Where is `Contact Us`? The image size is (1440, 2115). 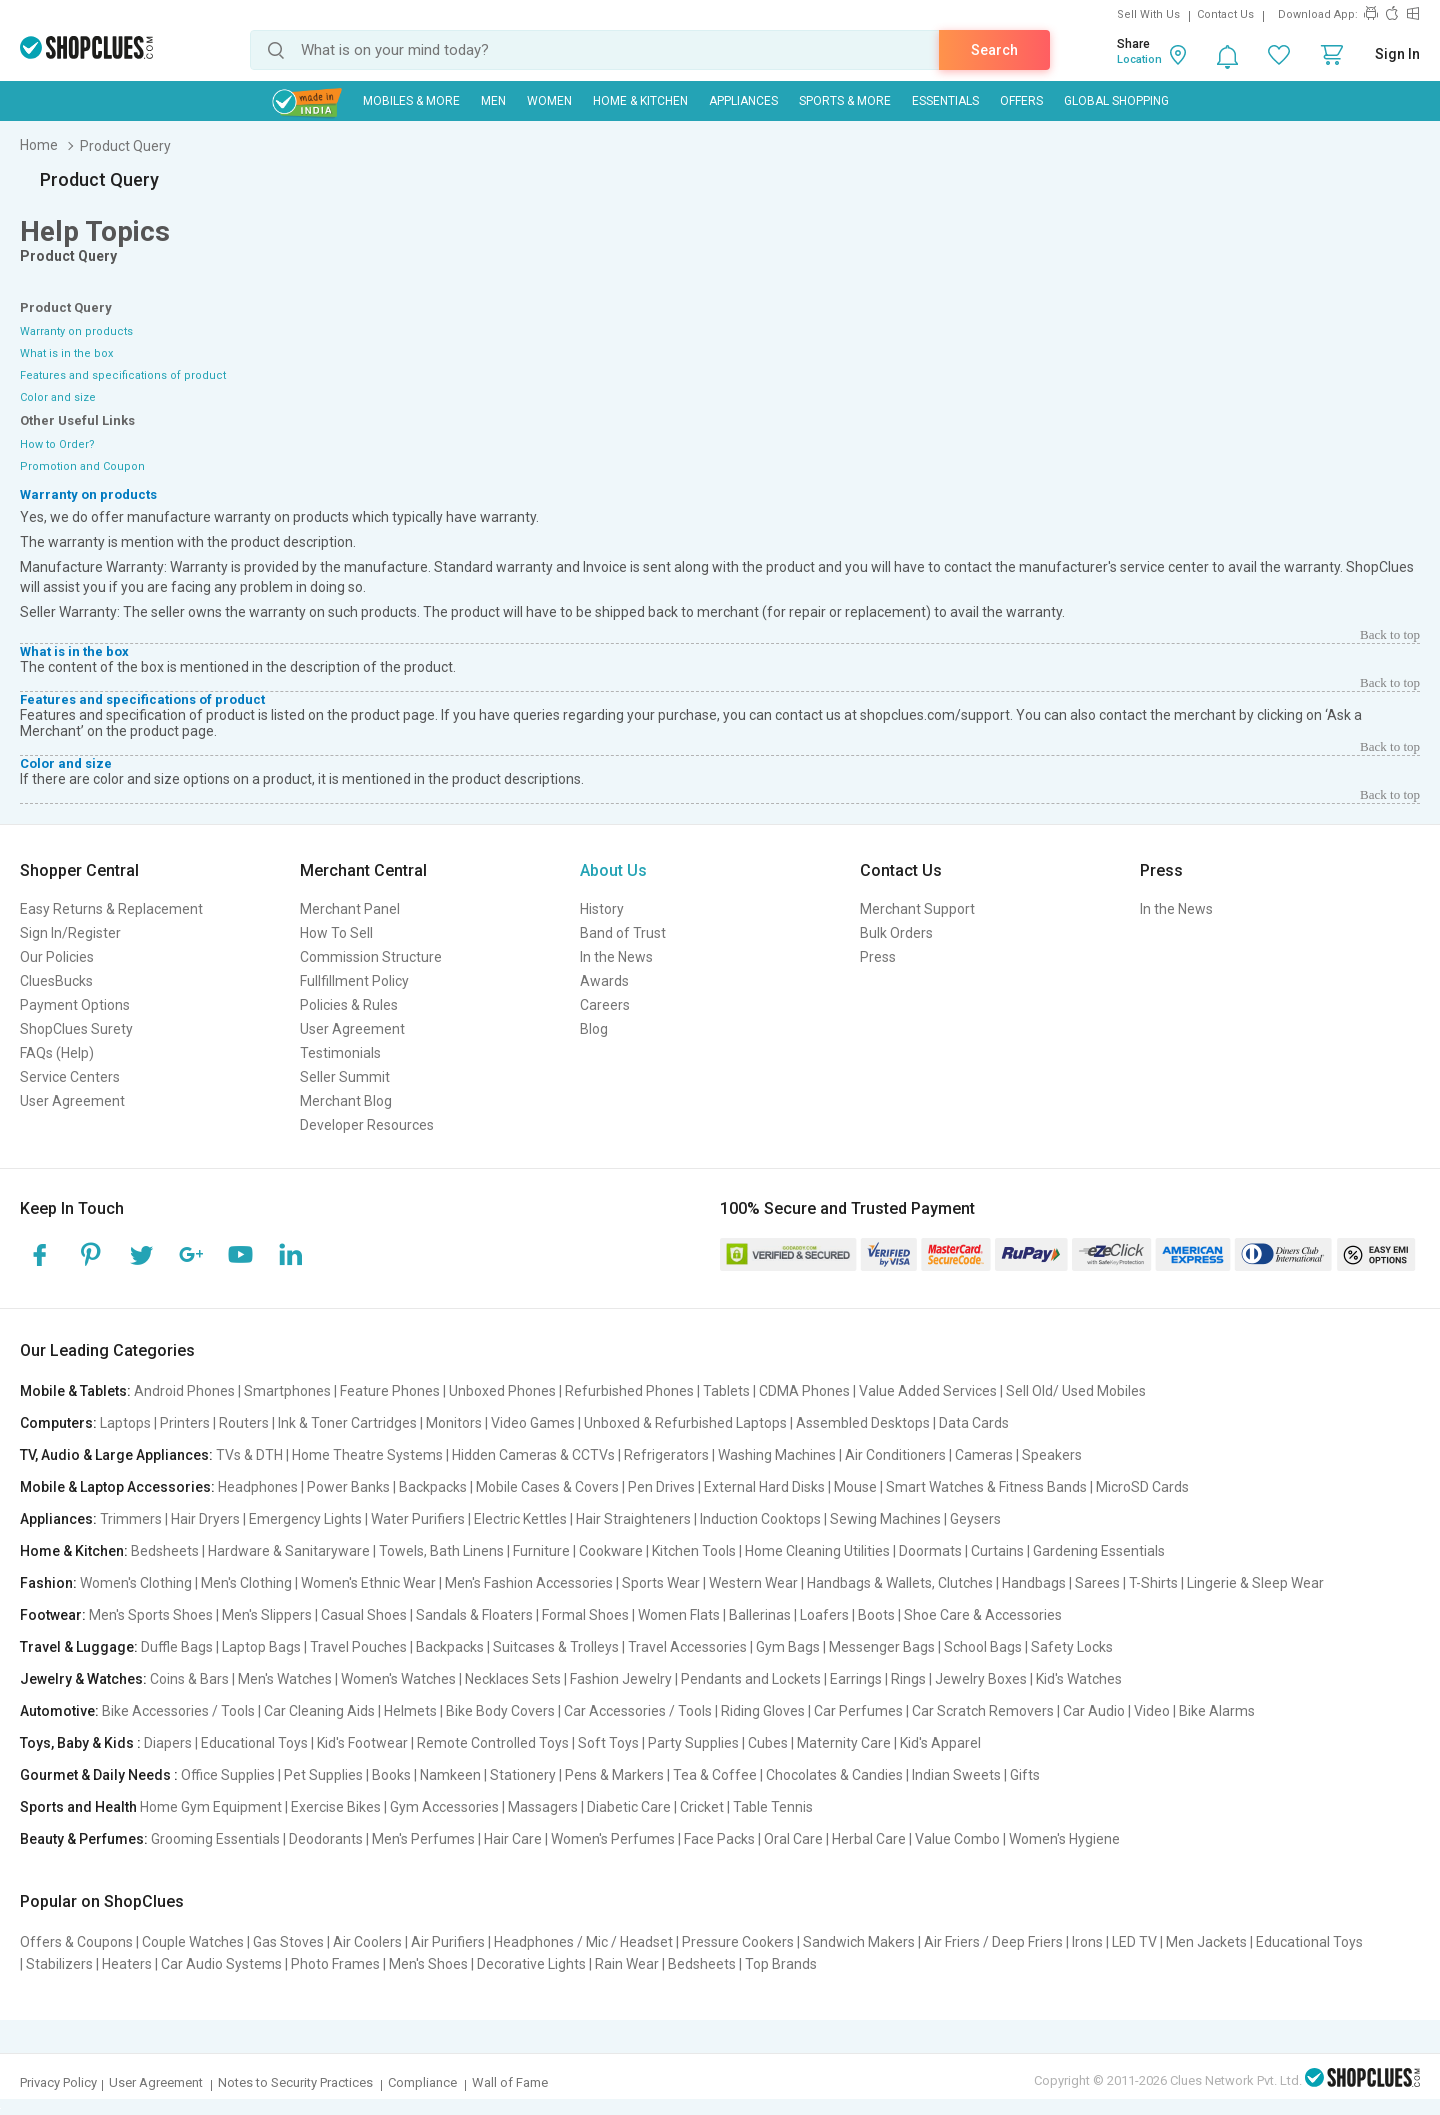 Contact Us is located at coordinates (1225, 14).